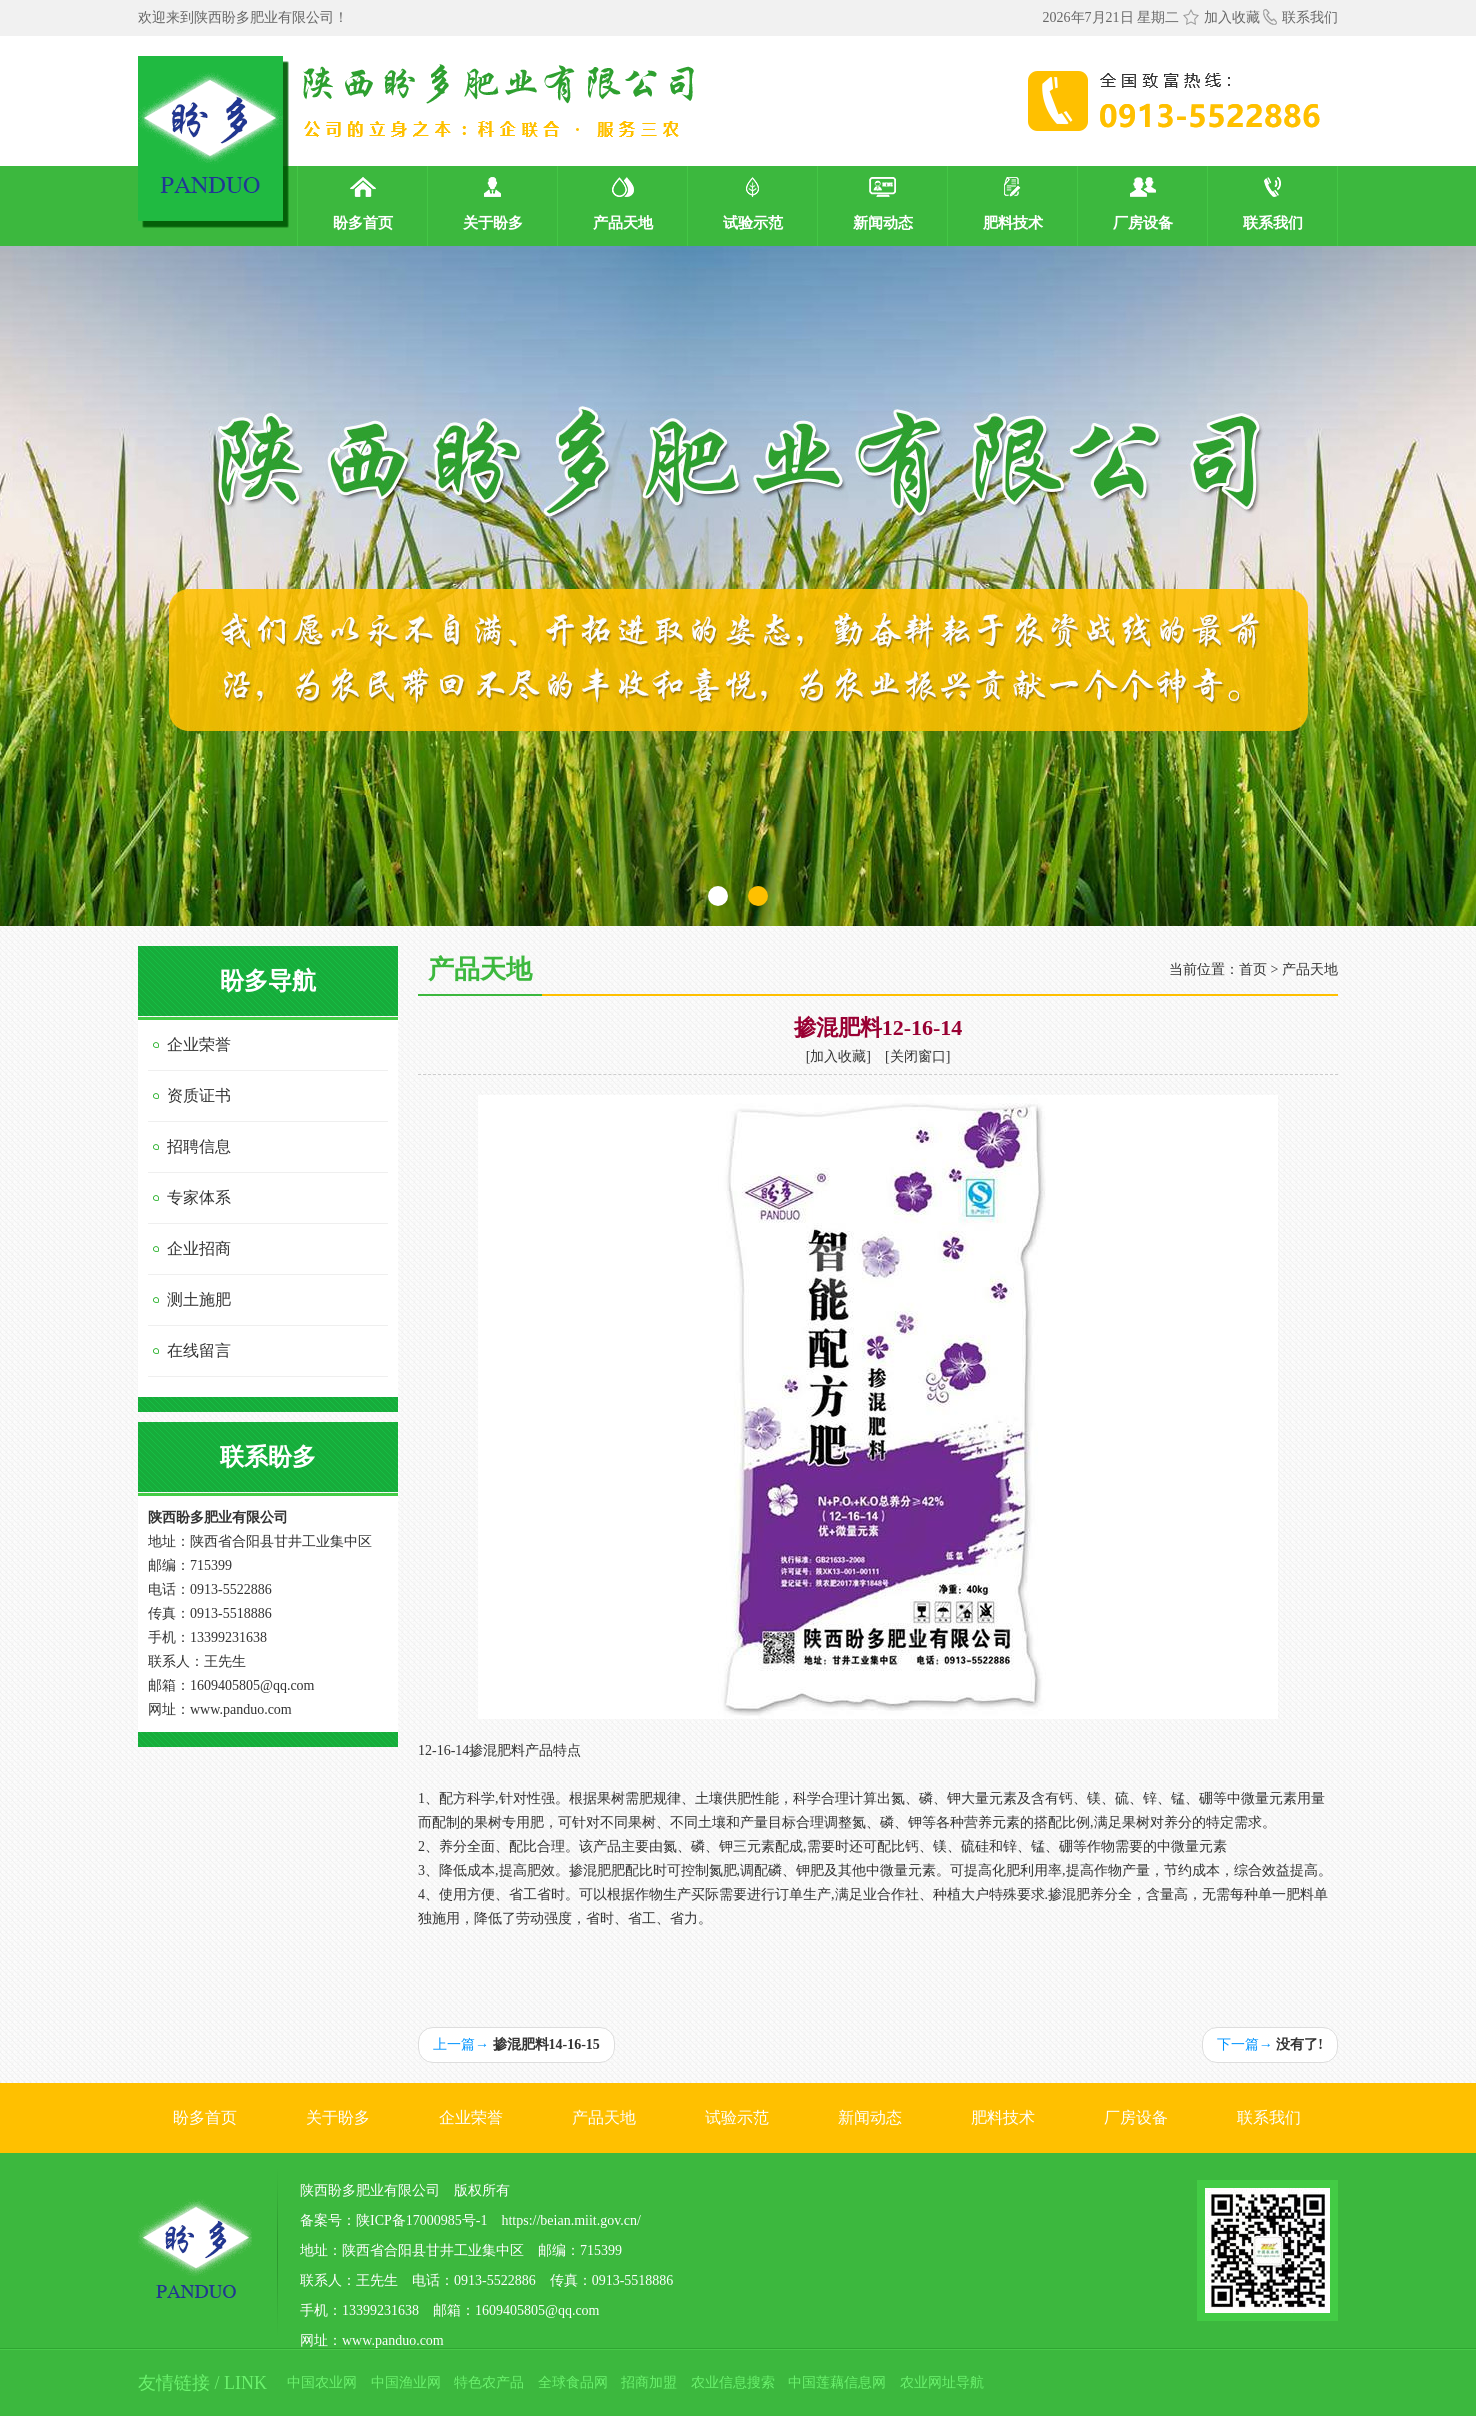  Describe the element at coordinates (199, 1350) in the screenshot. I see `在线留言` at that location.